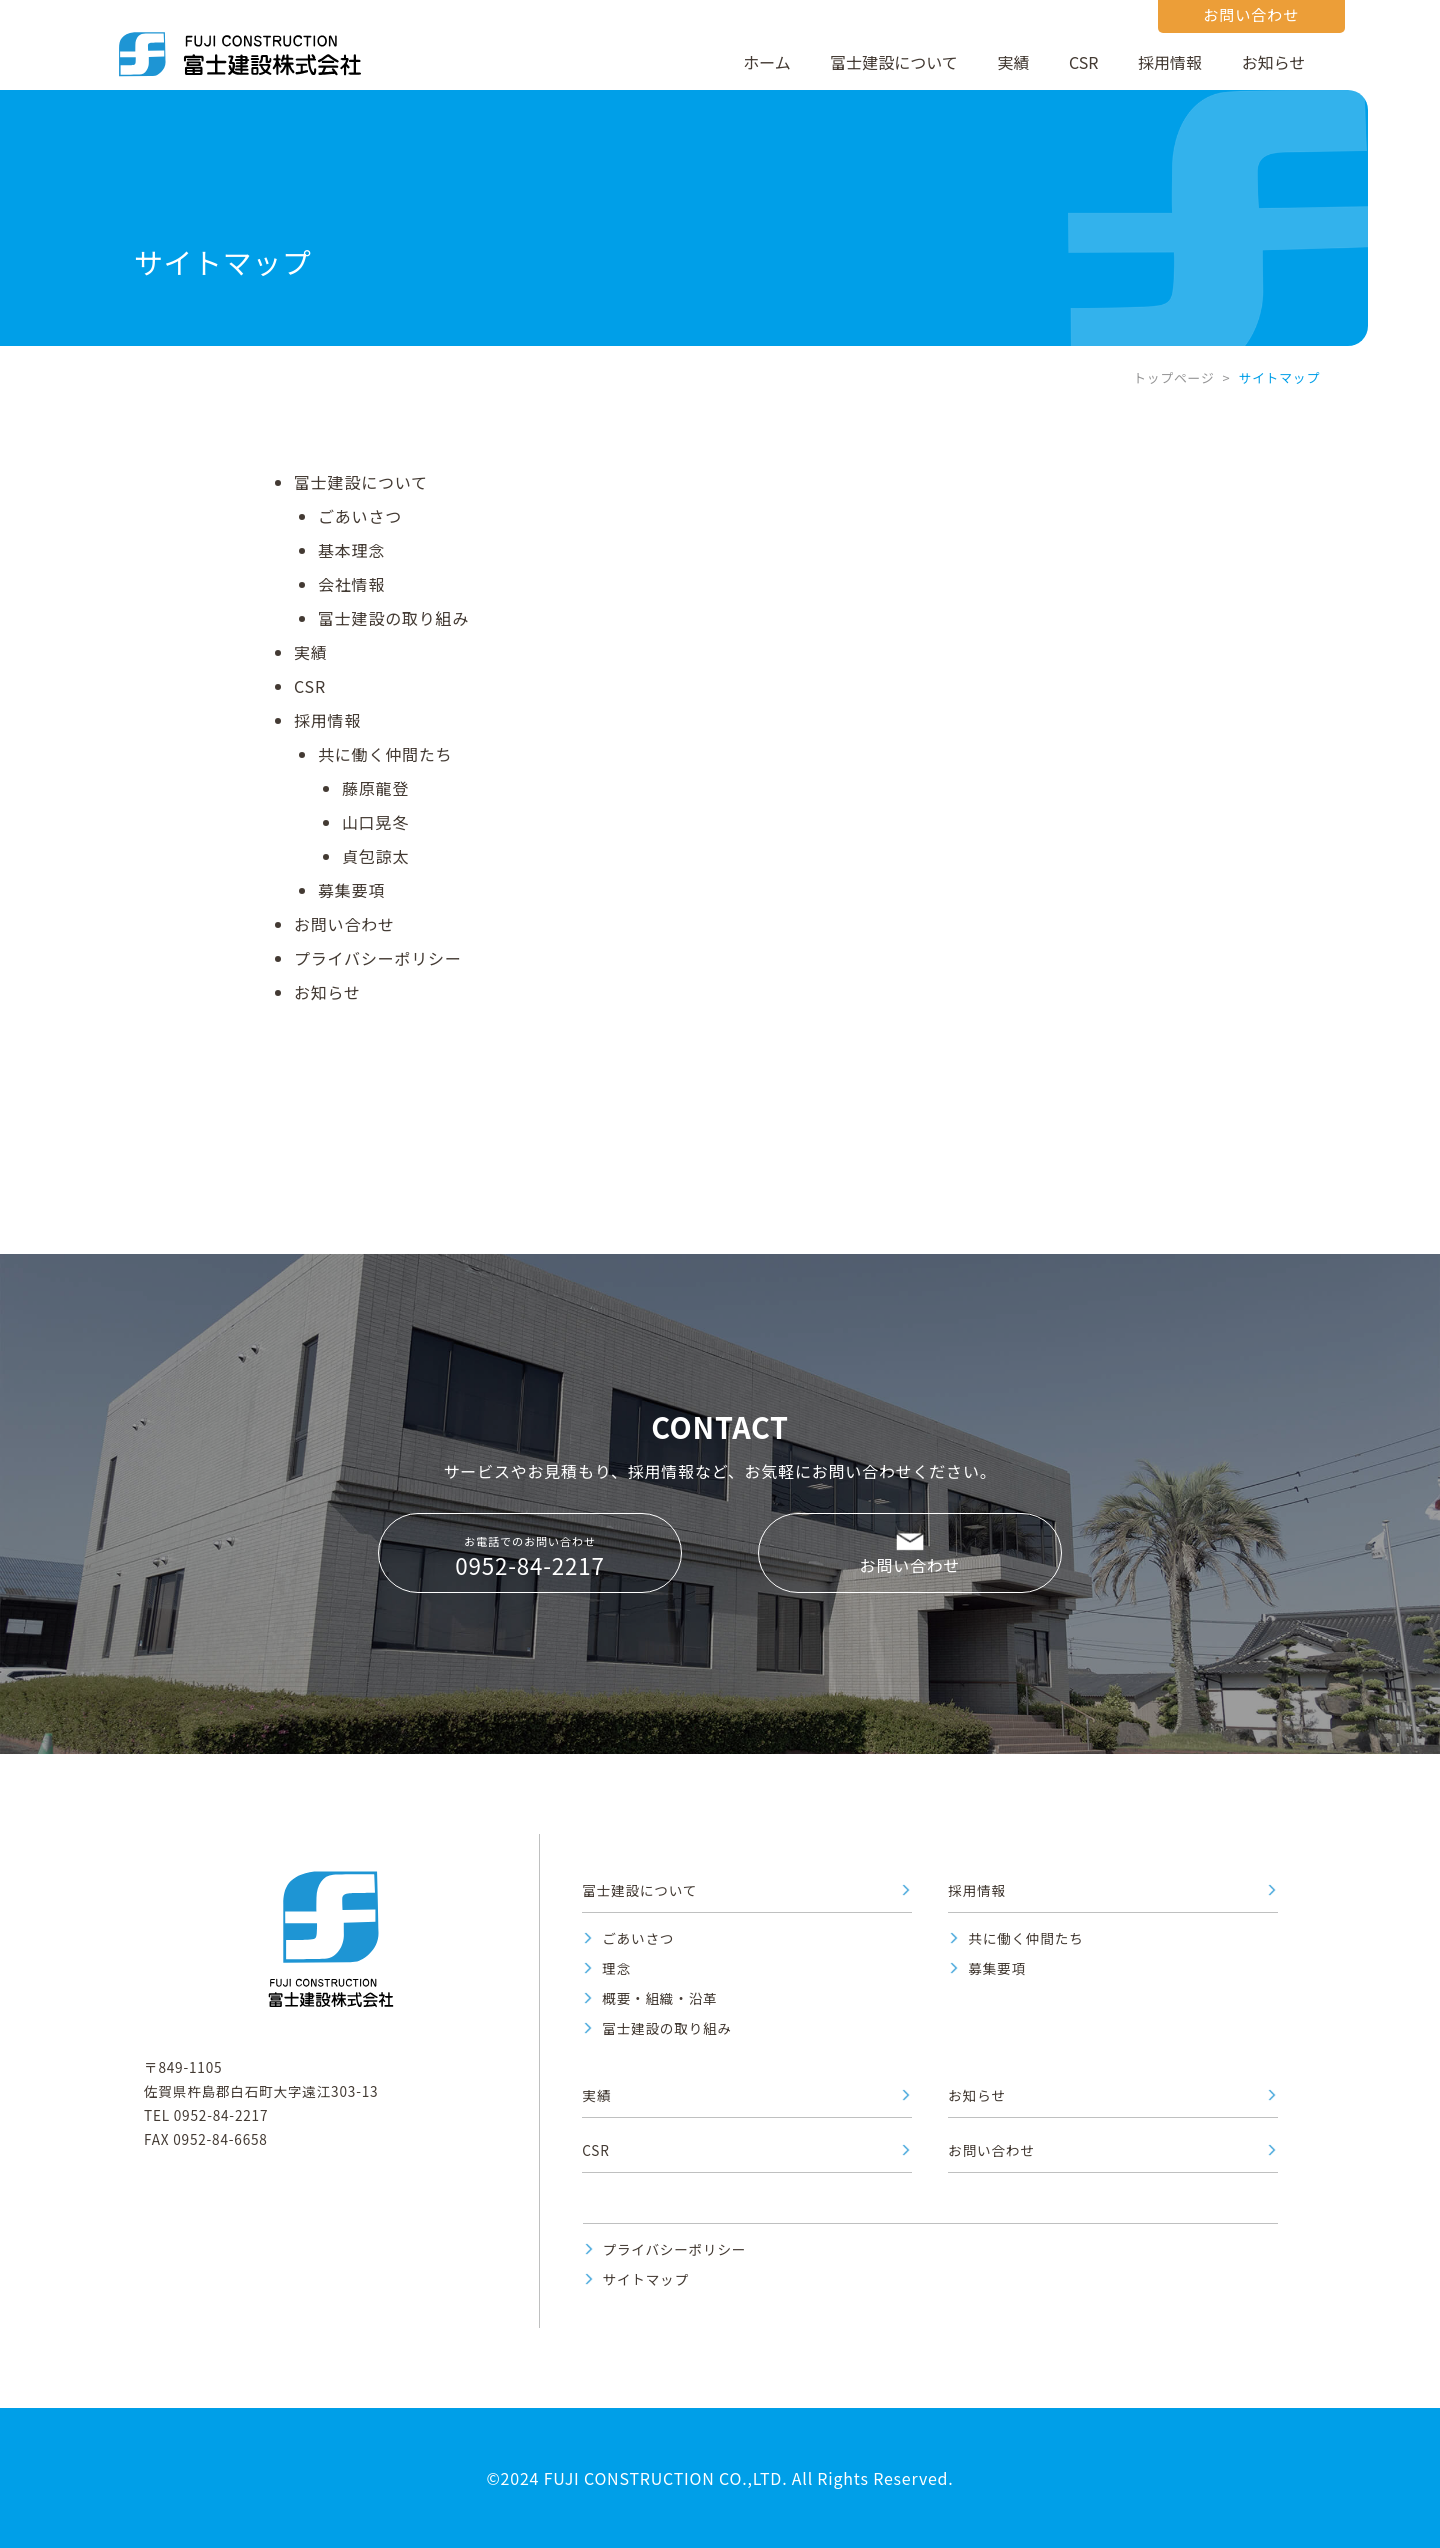  Describe the element at coordinates (530, 1557) in the screenshot. I see `お電話でのお問い合わせ` at that location.